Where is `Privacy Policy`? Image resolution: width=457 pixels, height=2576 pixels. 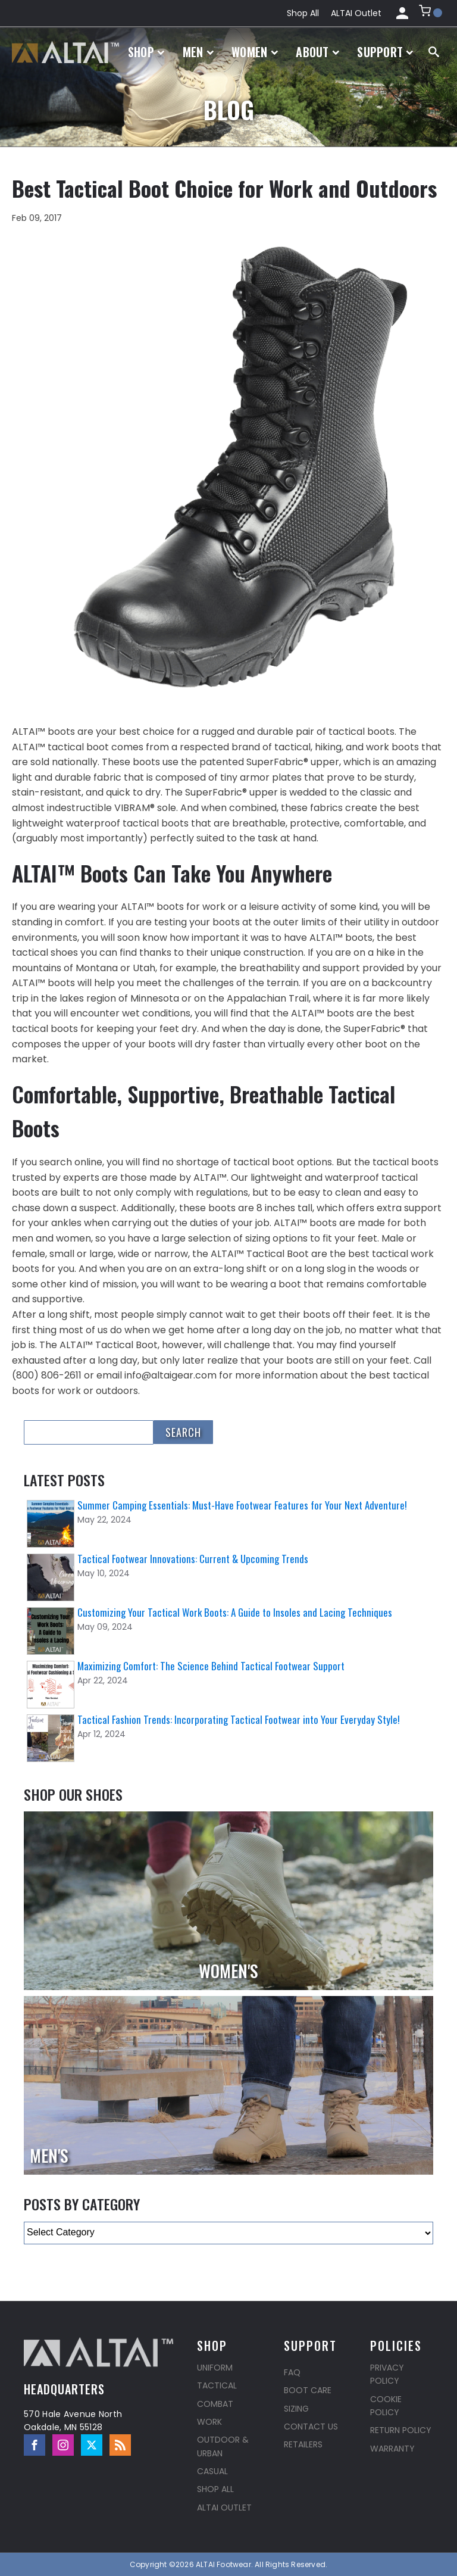
Privacy Policy is located at coordinates (387, 2374).